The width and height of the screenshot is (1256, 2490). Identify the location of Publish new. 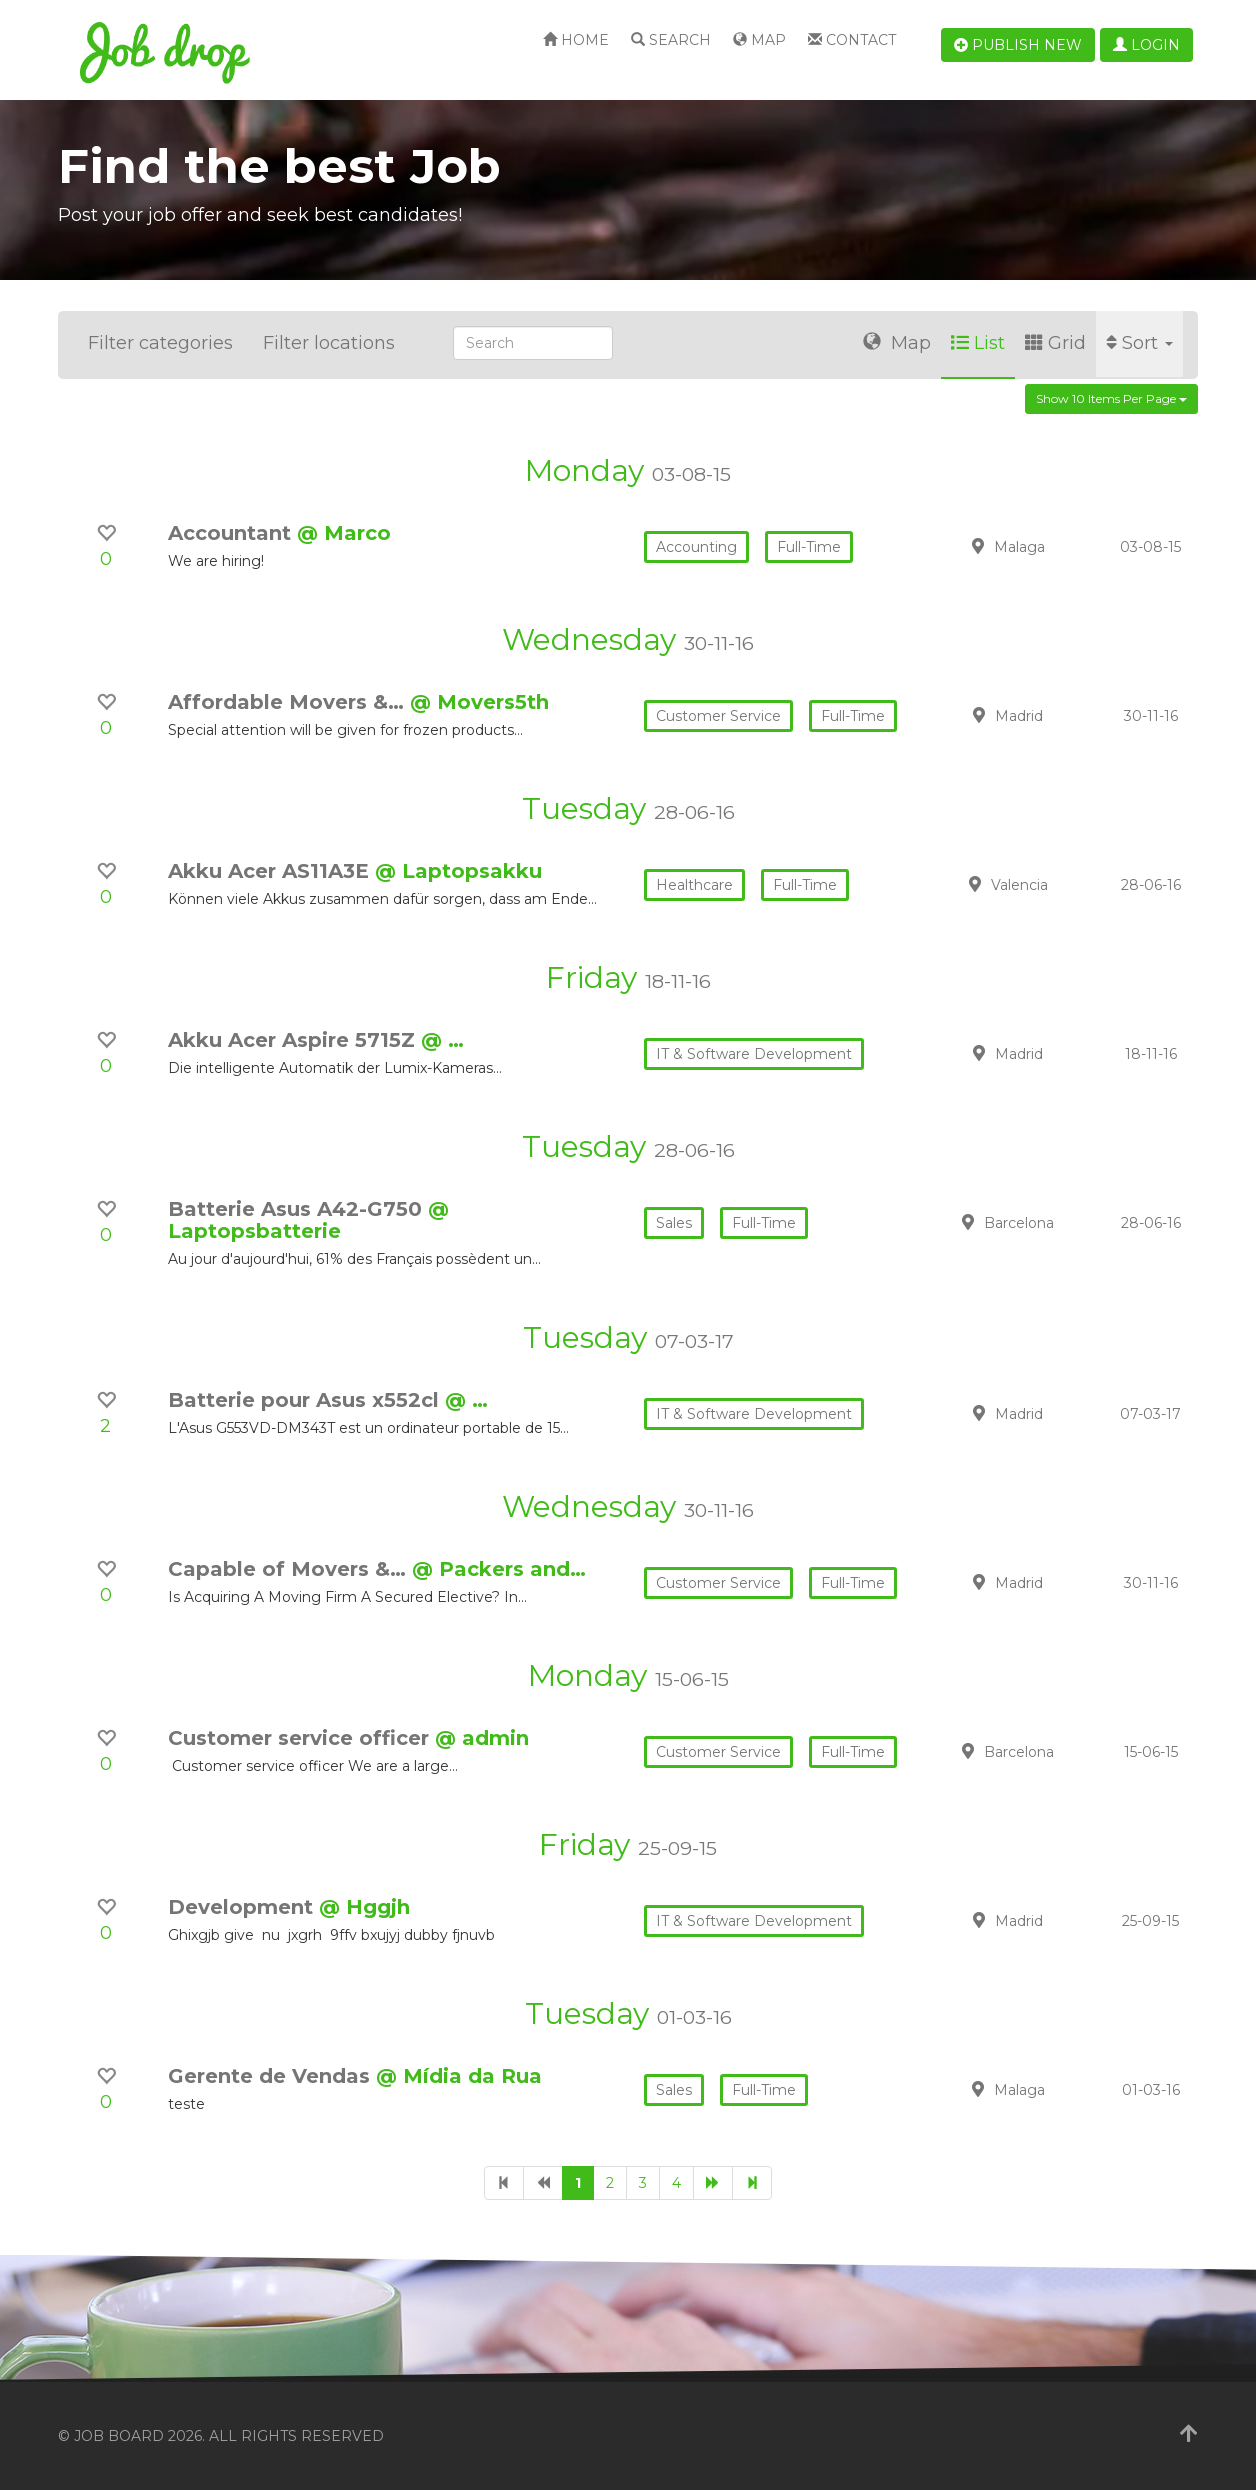
(1018, 45).